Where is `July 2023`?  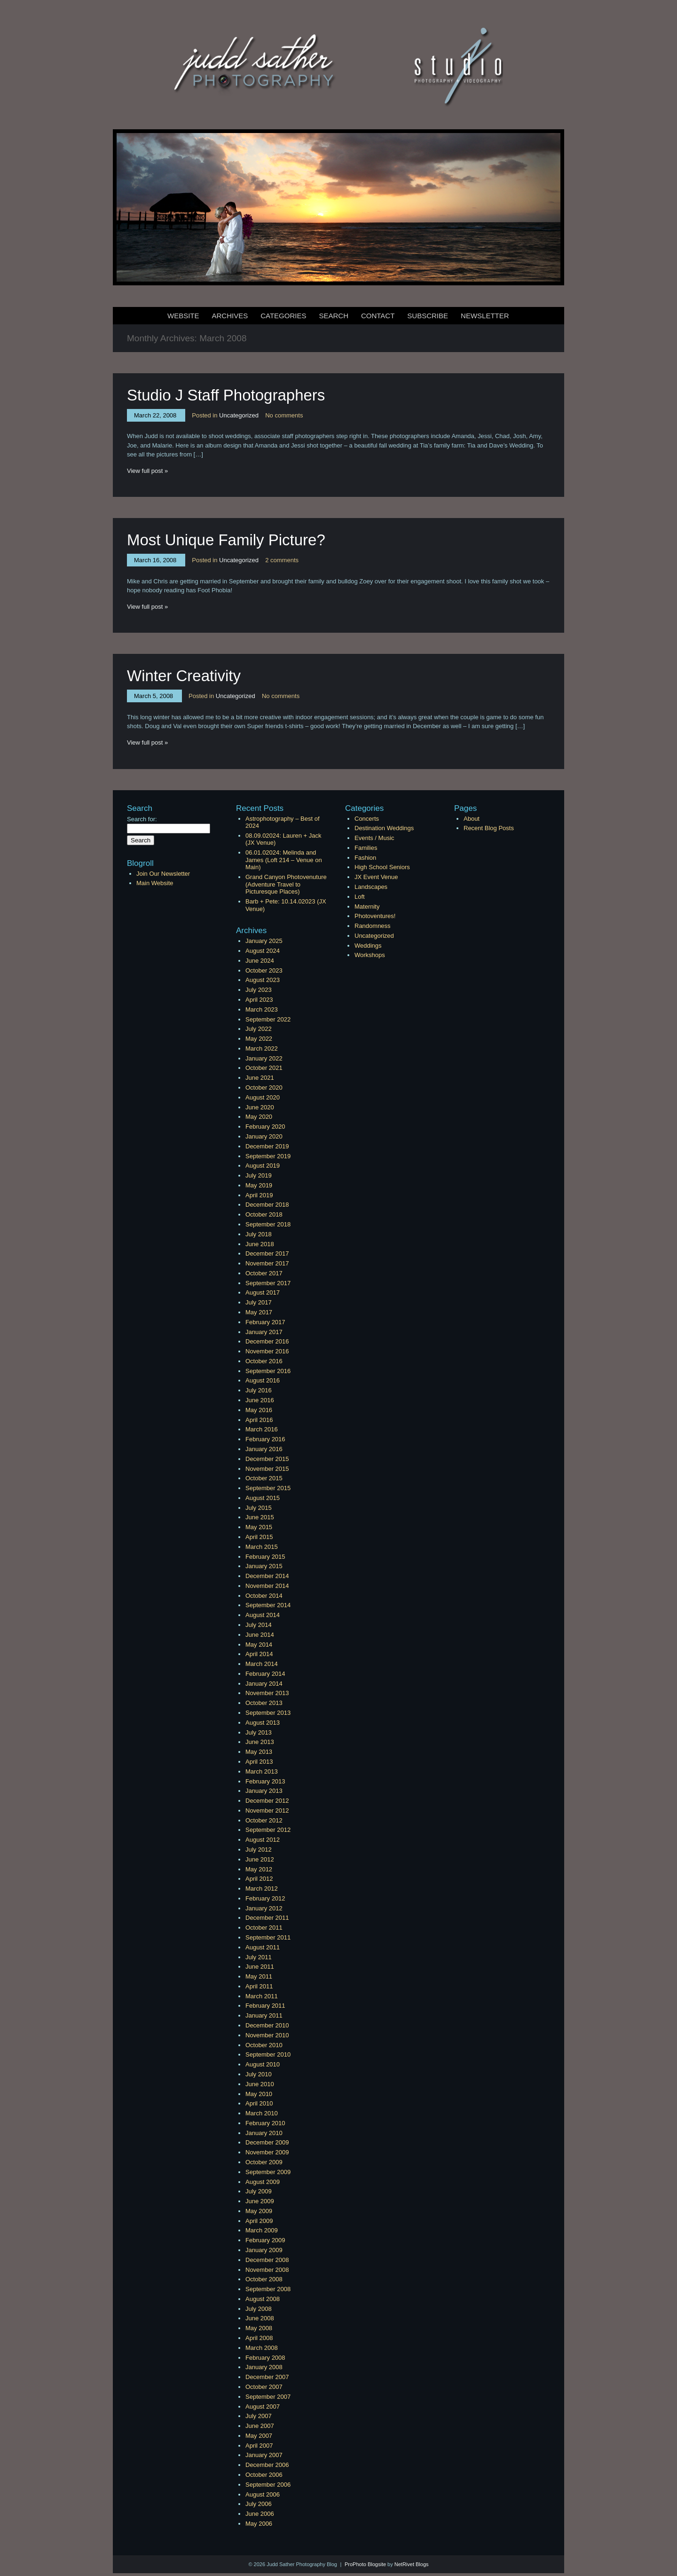 July 2023 is located at coordinates (258, 989).